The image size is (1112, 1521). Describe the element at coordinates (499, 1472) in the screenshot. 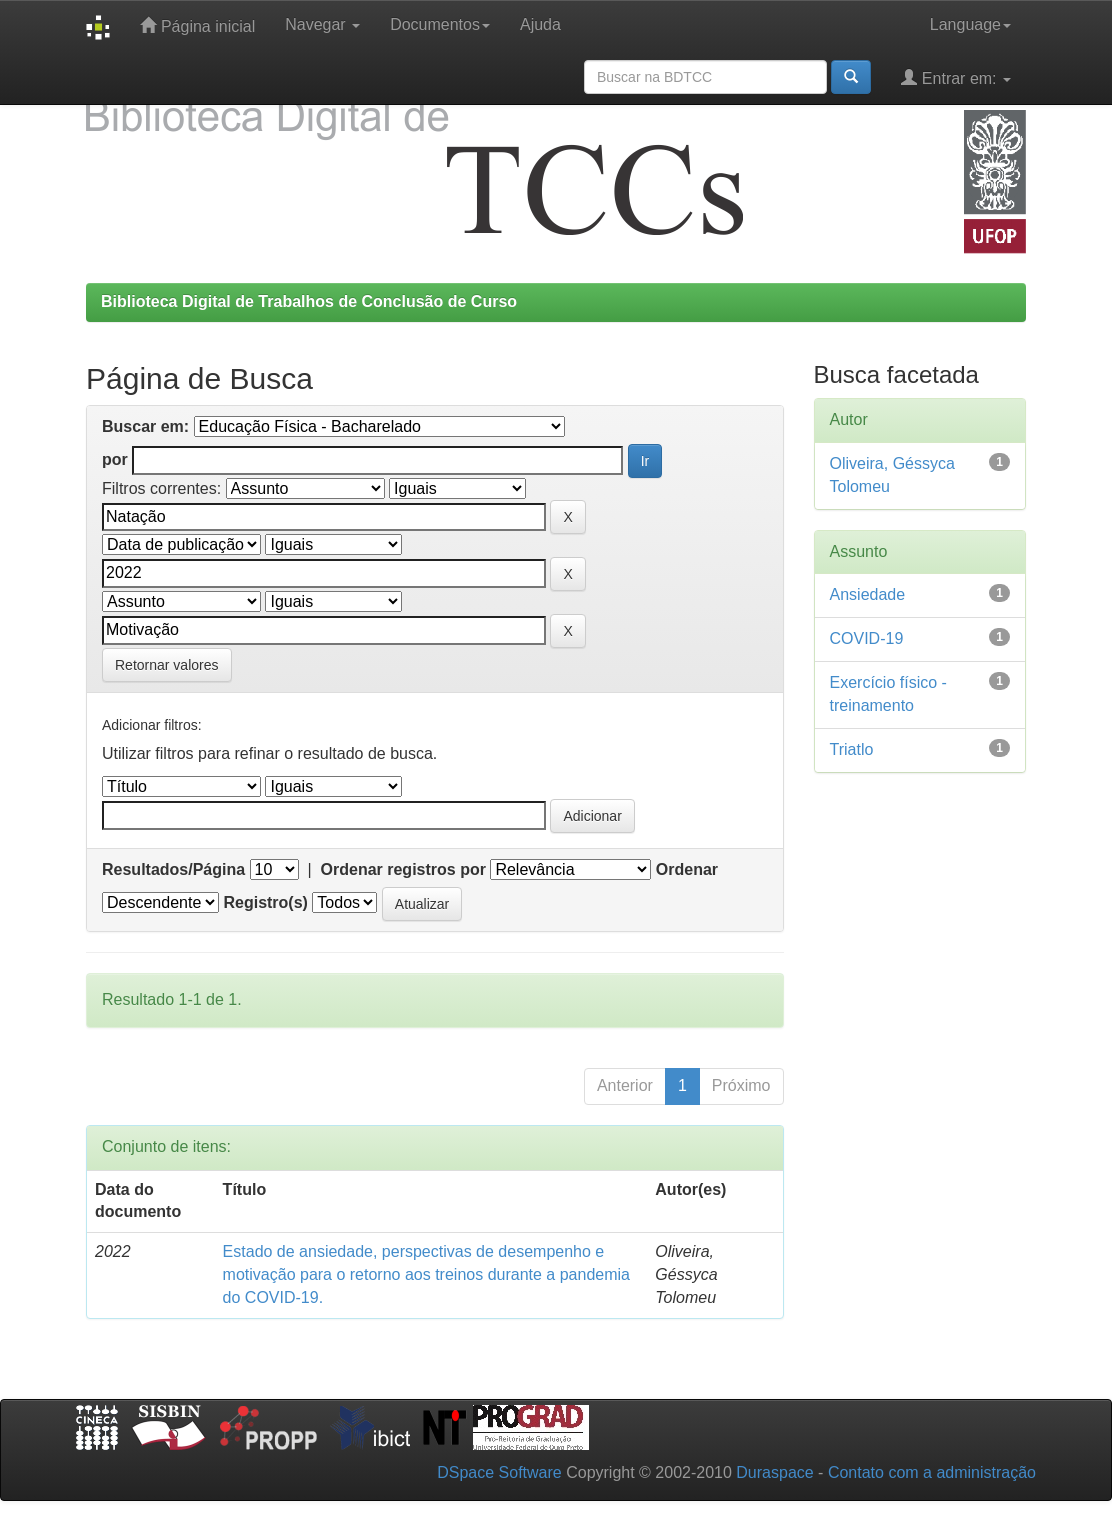

I see `DSpace Software` at that location.